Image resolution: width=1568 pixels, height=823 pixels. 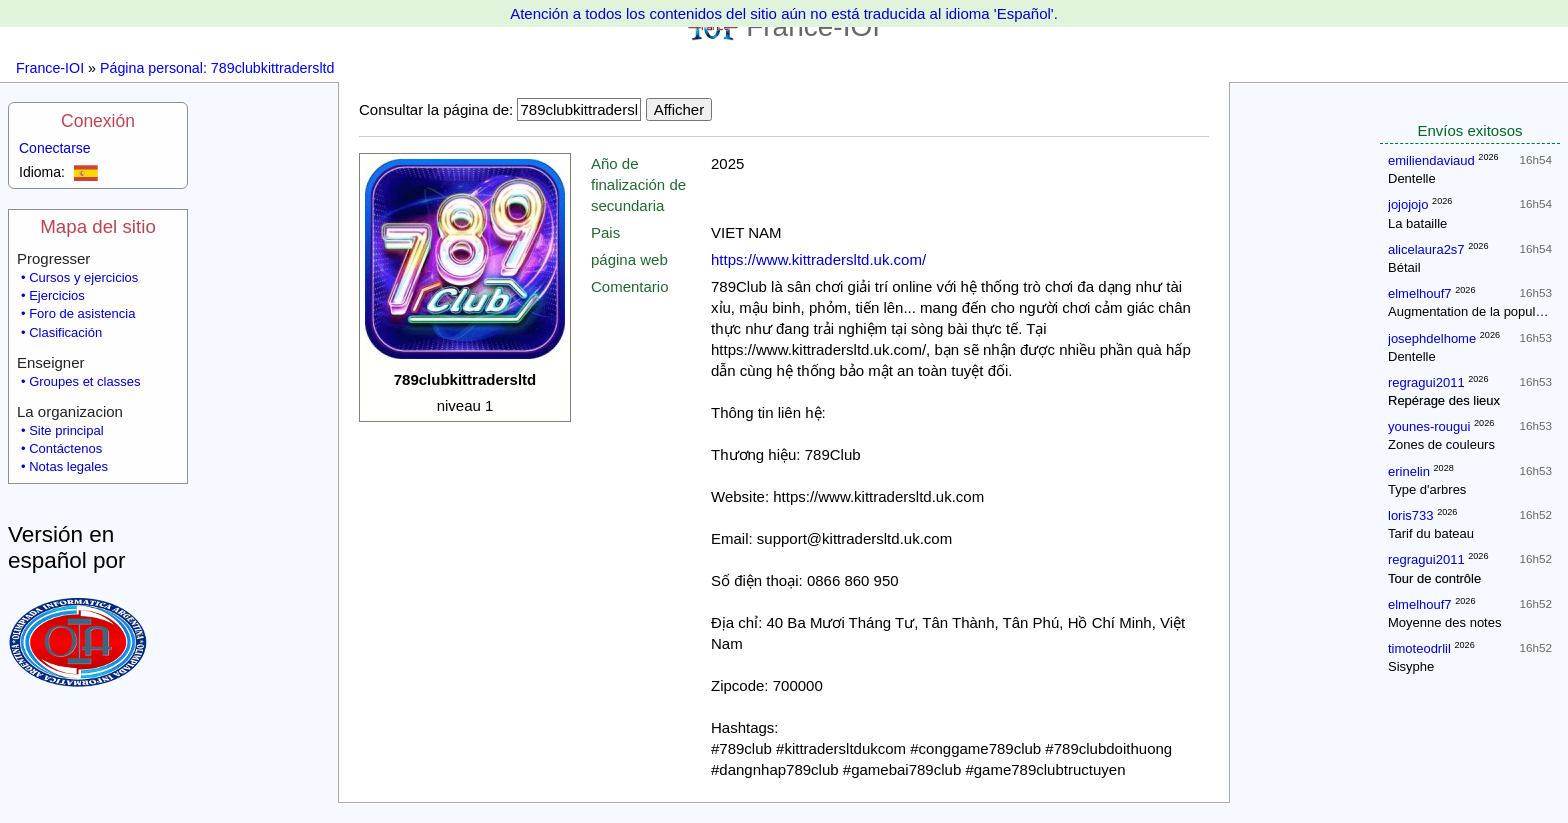 What do you see at coordinates (1429, 426) in the screenshot?
I see `younes-rougui` at bounding box center [1429, 426].